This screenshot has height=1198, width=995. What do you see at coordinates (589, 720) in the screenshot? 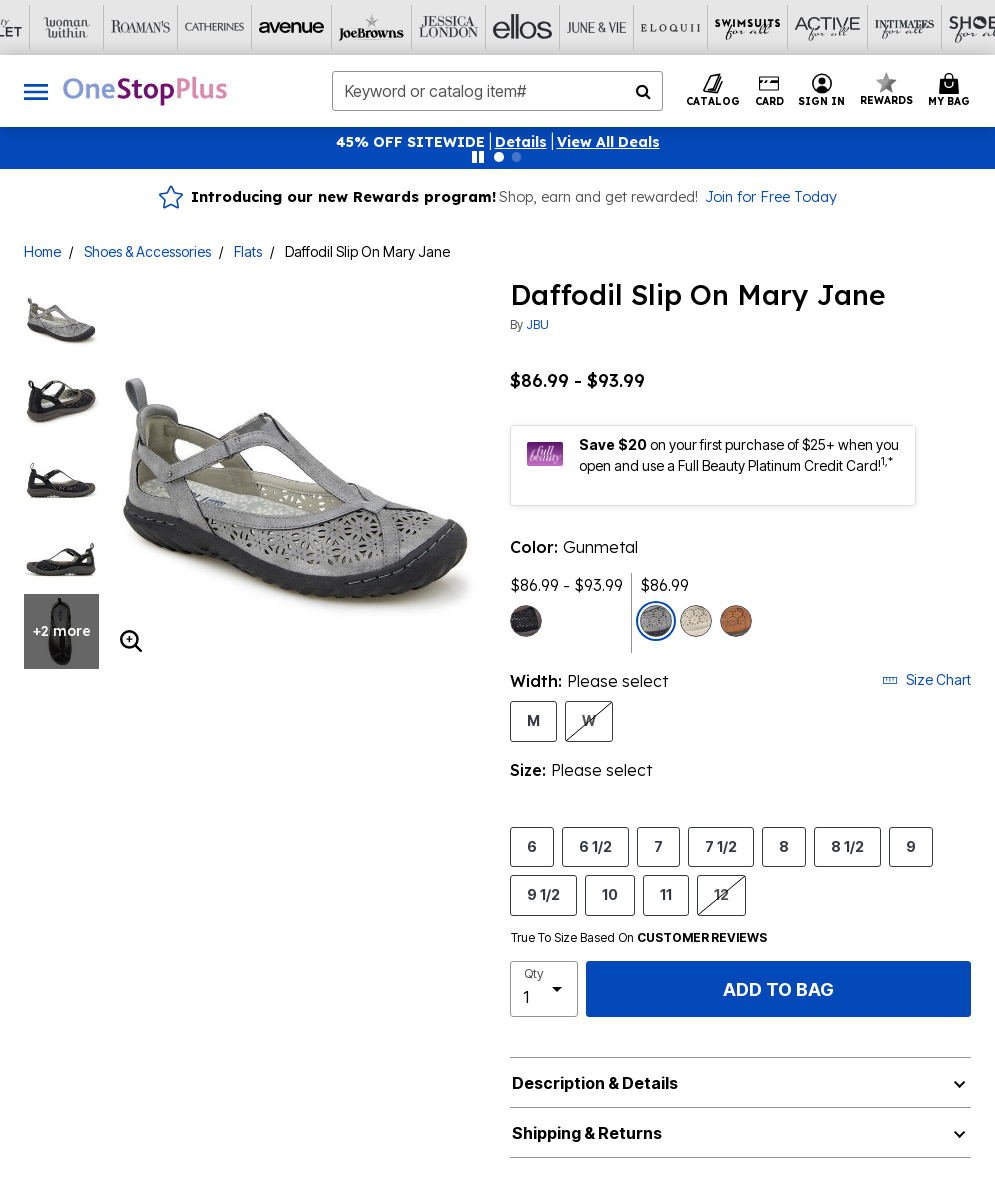
I see `W [Select Width W]` at bounding box center [589, 720].